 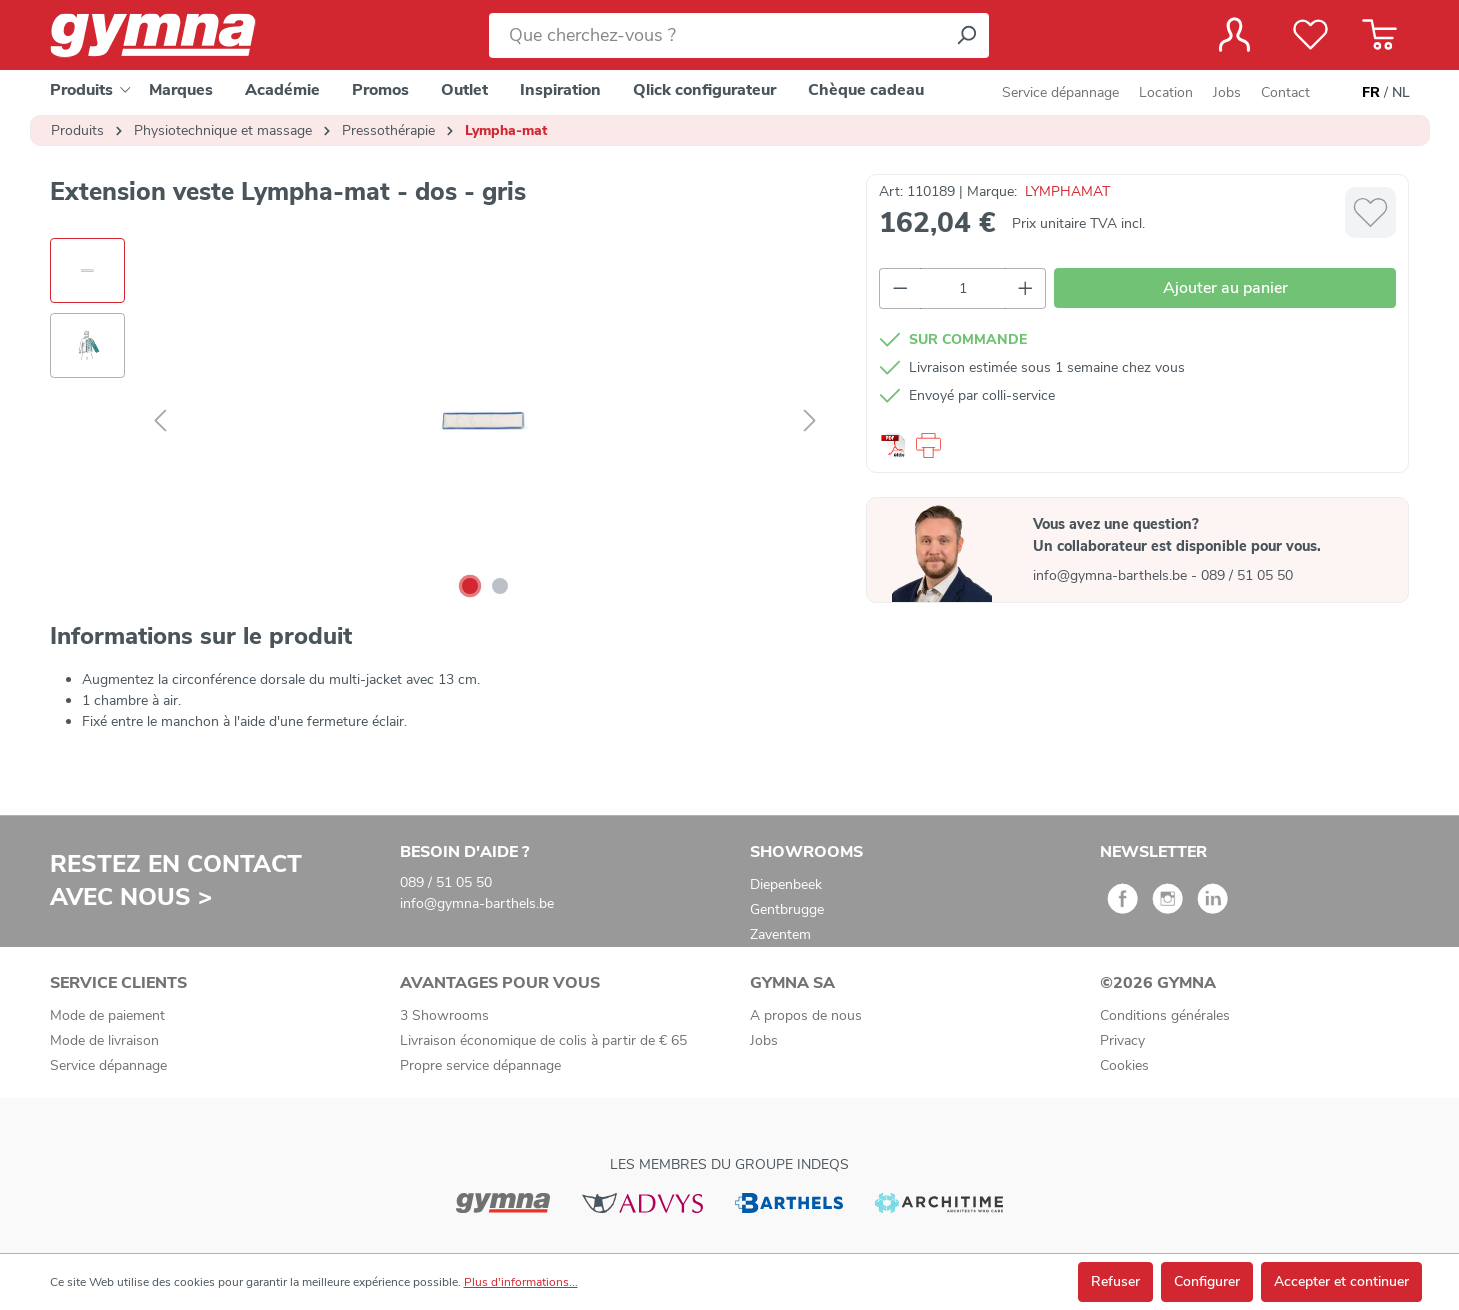 I want to click on Cookies, so click(x=1124, y=1065).